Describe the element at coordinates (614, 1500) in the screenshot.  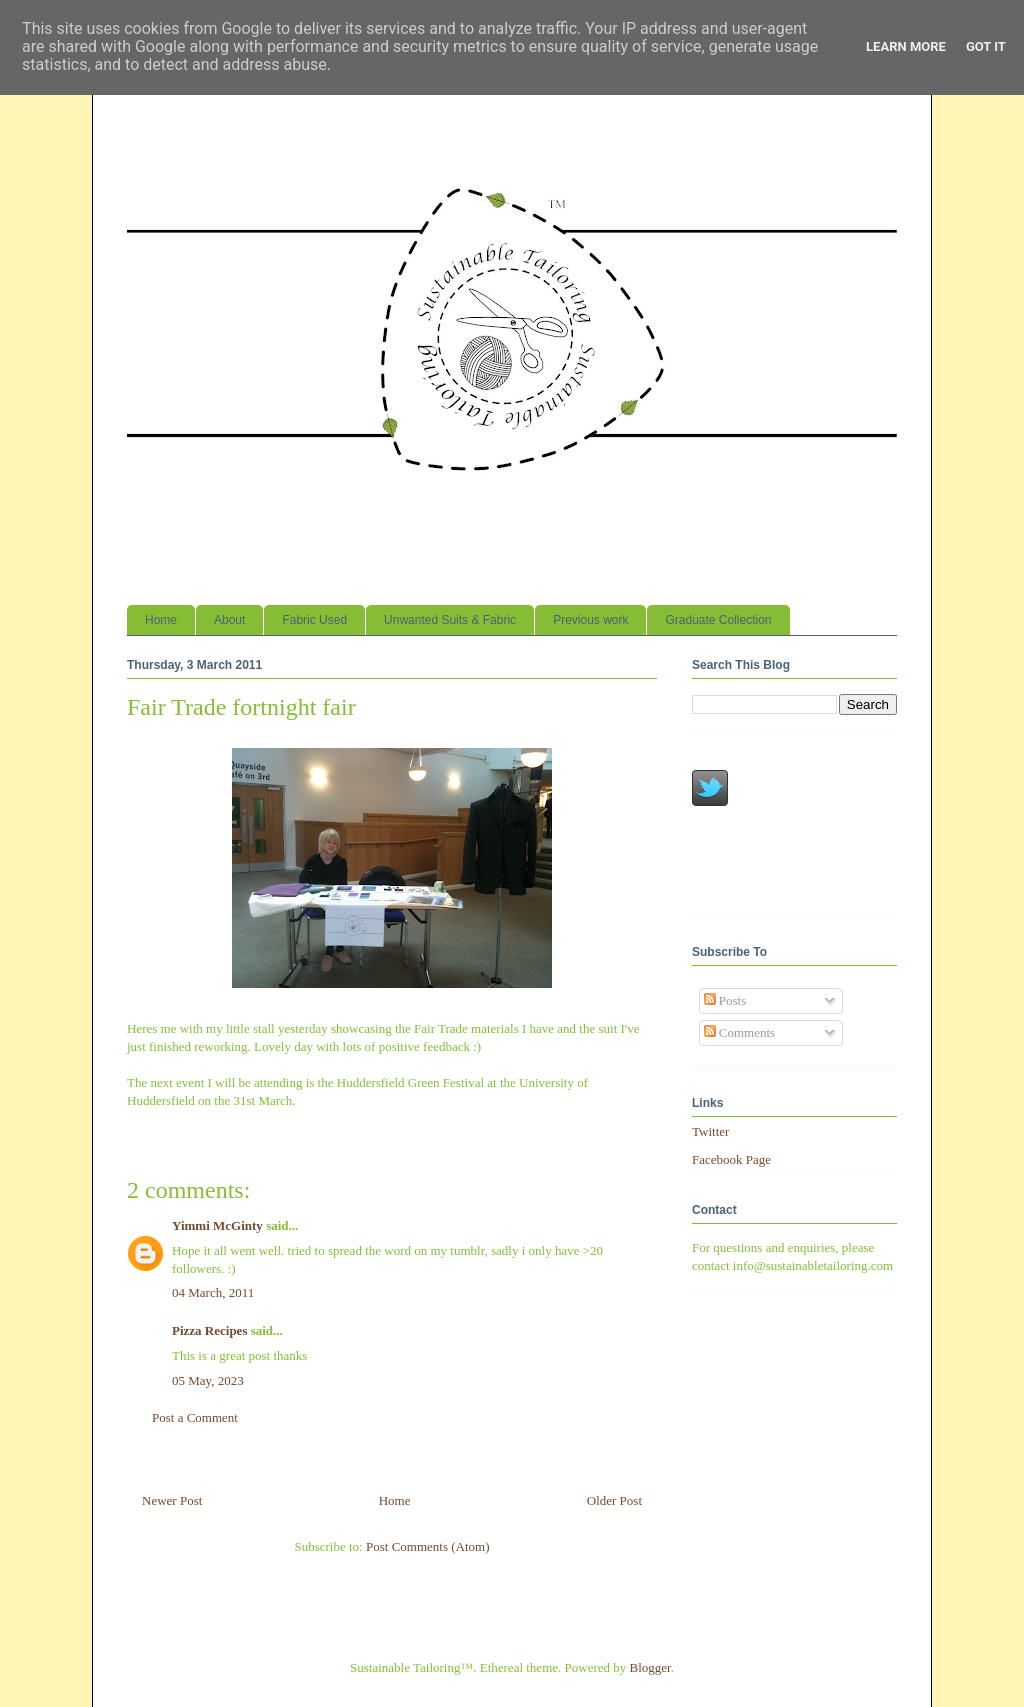
I see `Older Post` at that location.